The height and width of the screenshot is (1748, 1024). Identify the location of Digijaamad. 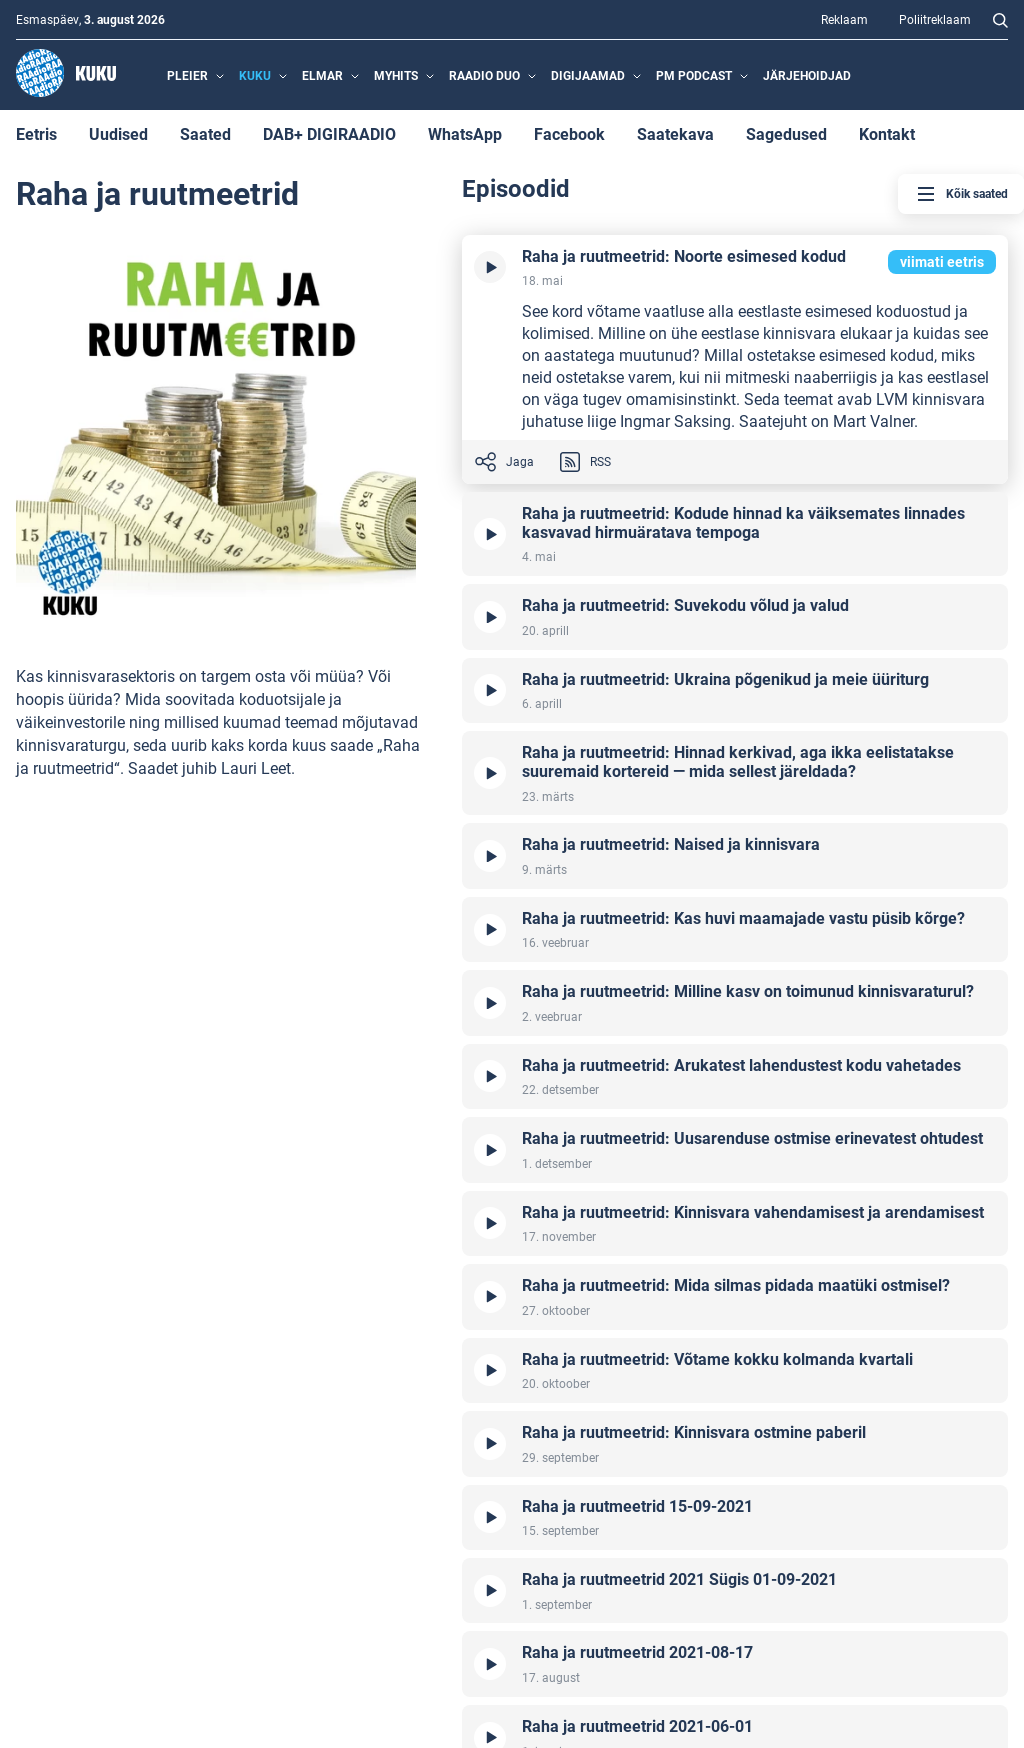
(588, 75).